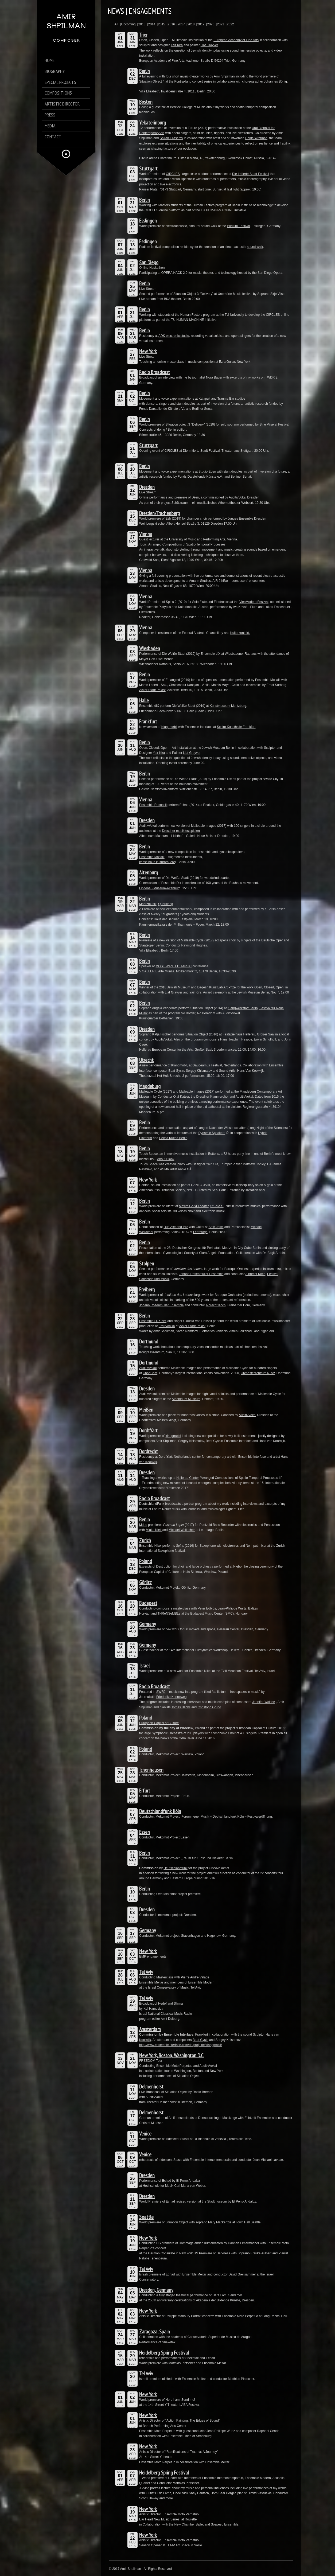 This screenshot has height=2576, width=335. Describe the element at coordinates (150, 2029) in the screenshot. I see `Amsterdam` at that location.